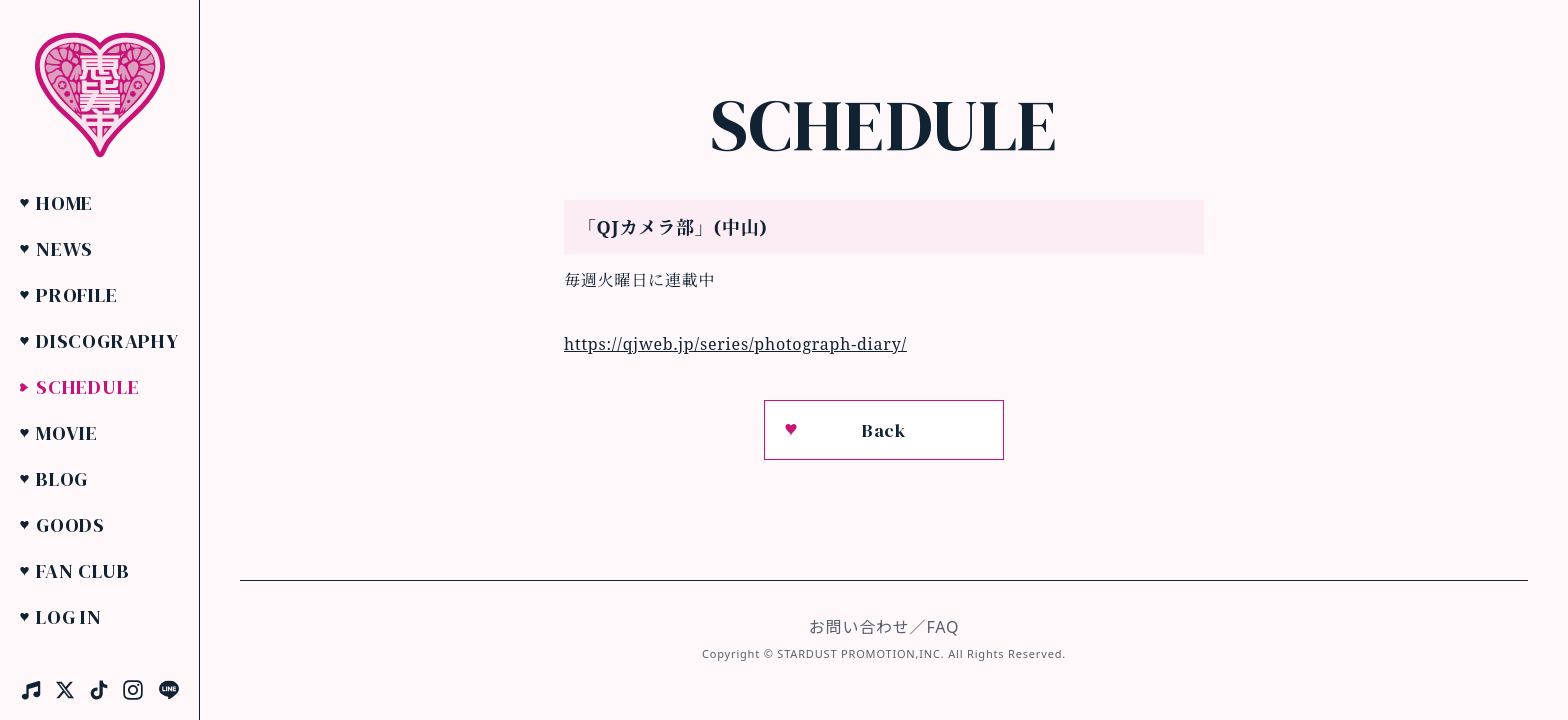 The width and height of the screenshot is (1568, 720). Describe the element at coordinates (82, 571) in the screenshot. I see `Fan Club` at that location.